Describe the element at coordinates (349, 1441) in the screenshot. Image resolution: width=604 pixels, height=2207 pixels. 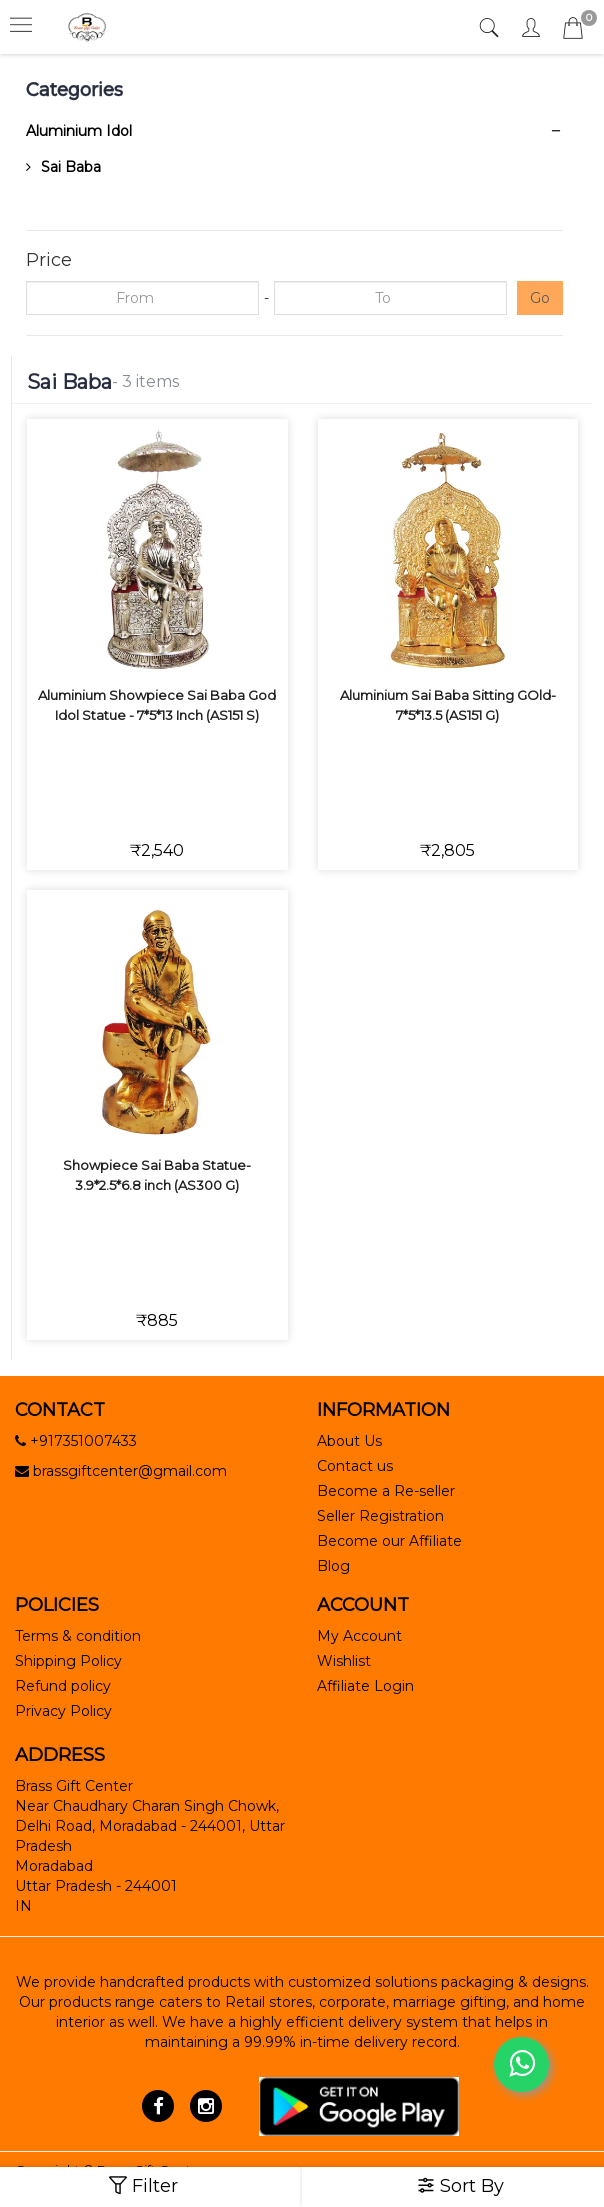
I see `About Us` at that location.